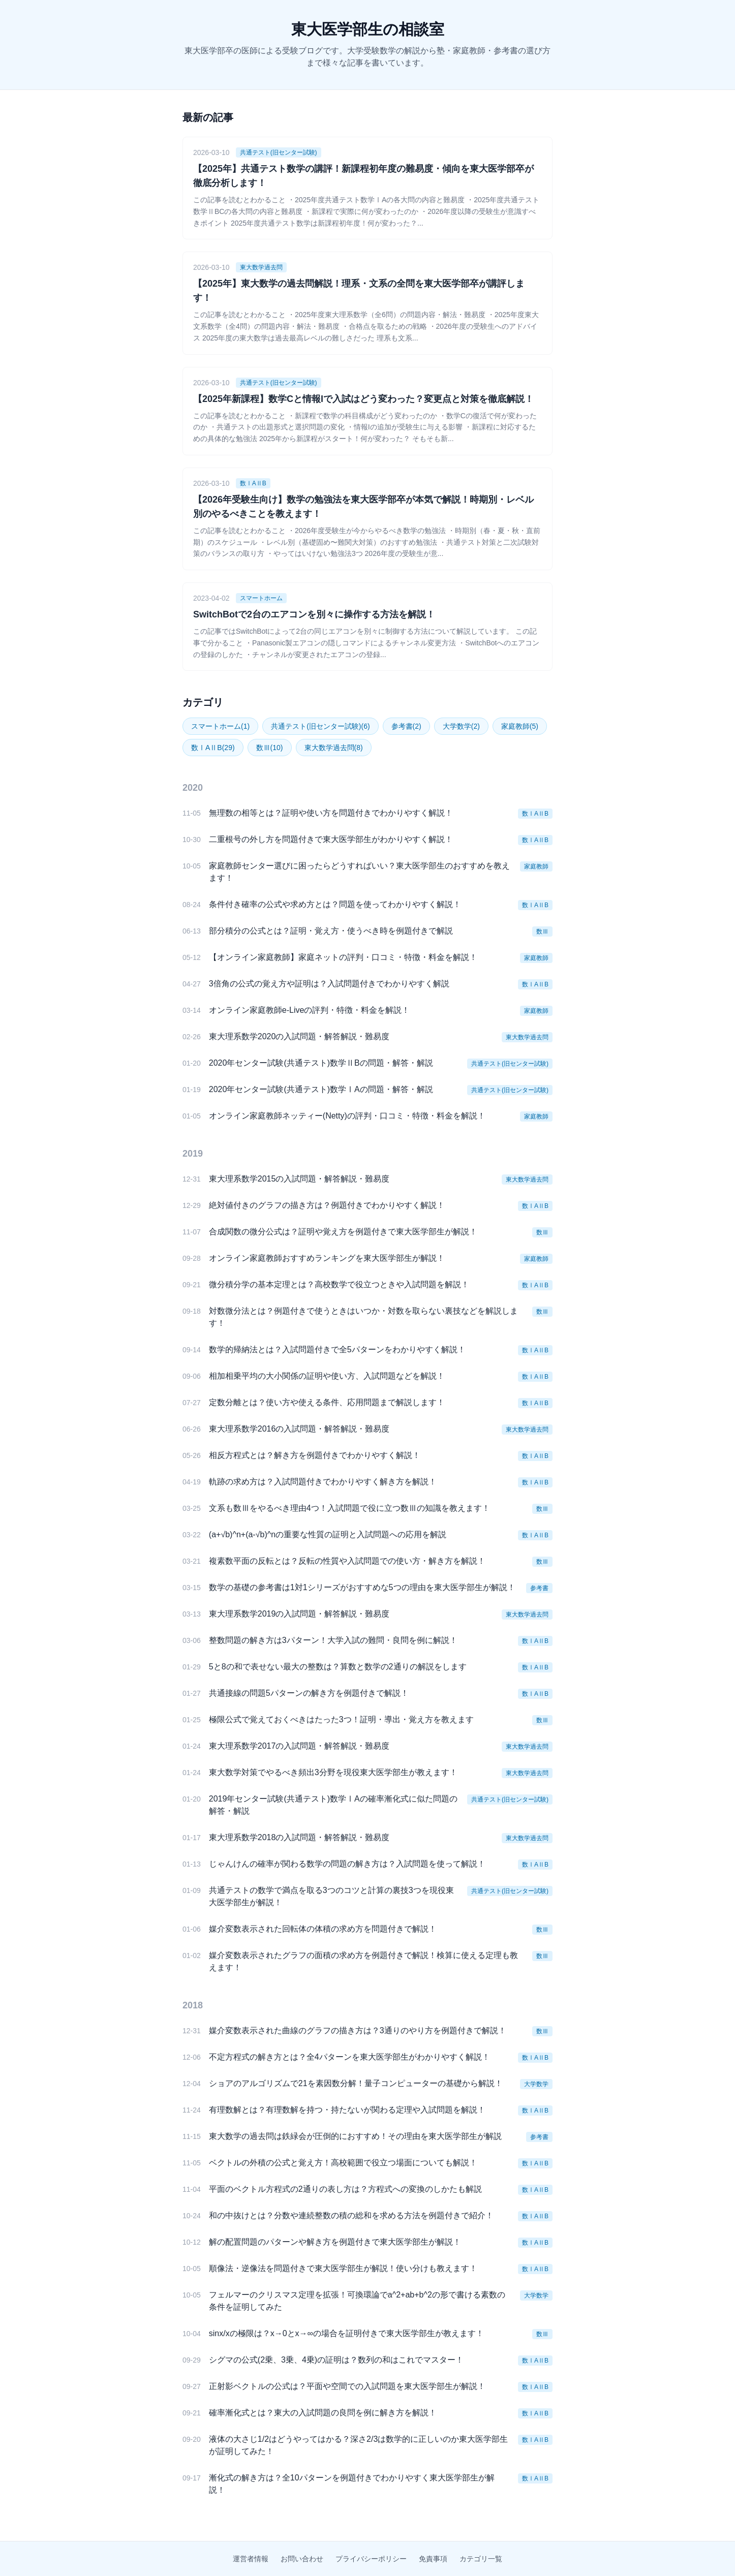 Image resolution: width=735 pixels, height=2576 pixels. Describe the element at coordinates (343, 2162) in the screenshot. I see `ベクトルの外積の公式と覚え方！高校範囲で役立つ場面についても解説！` at that location.